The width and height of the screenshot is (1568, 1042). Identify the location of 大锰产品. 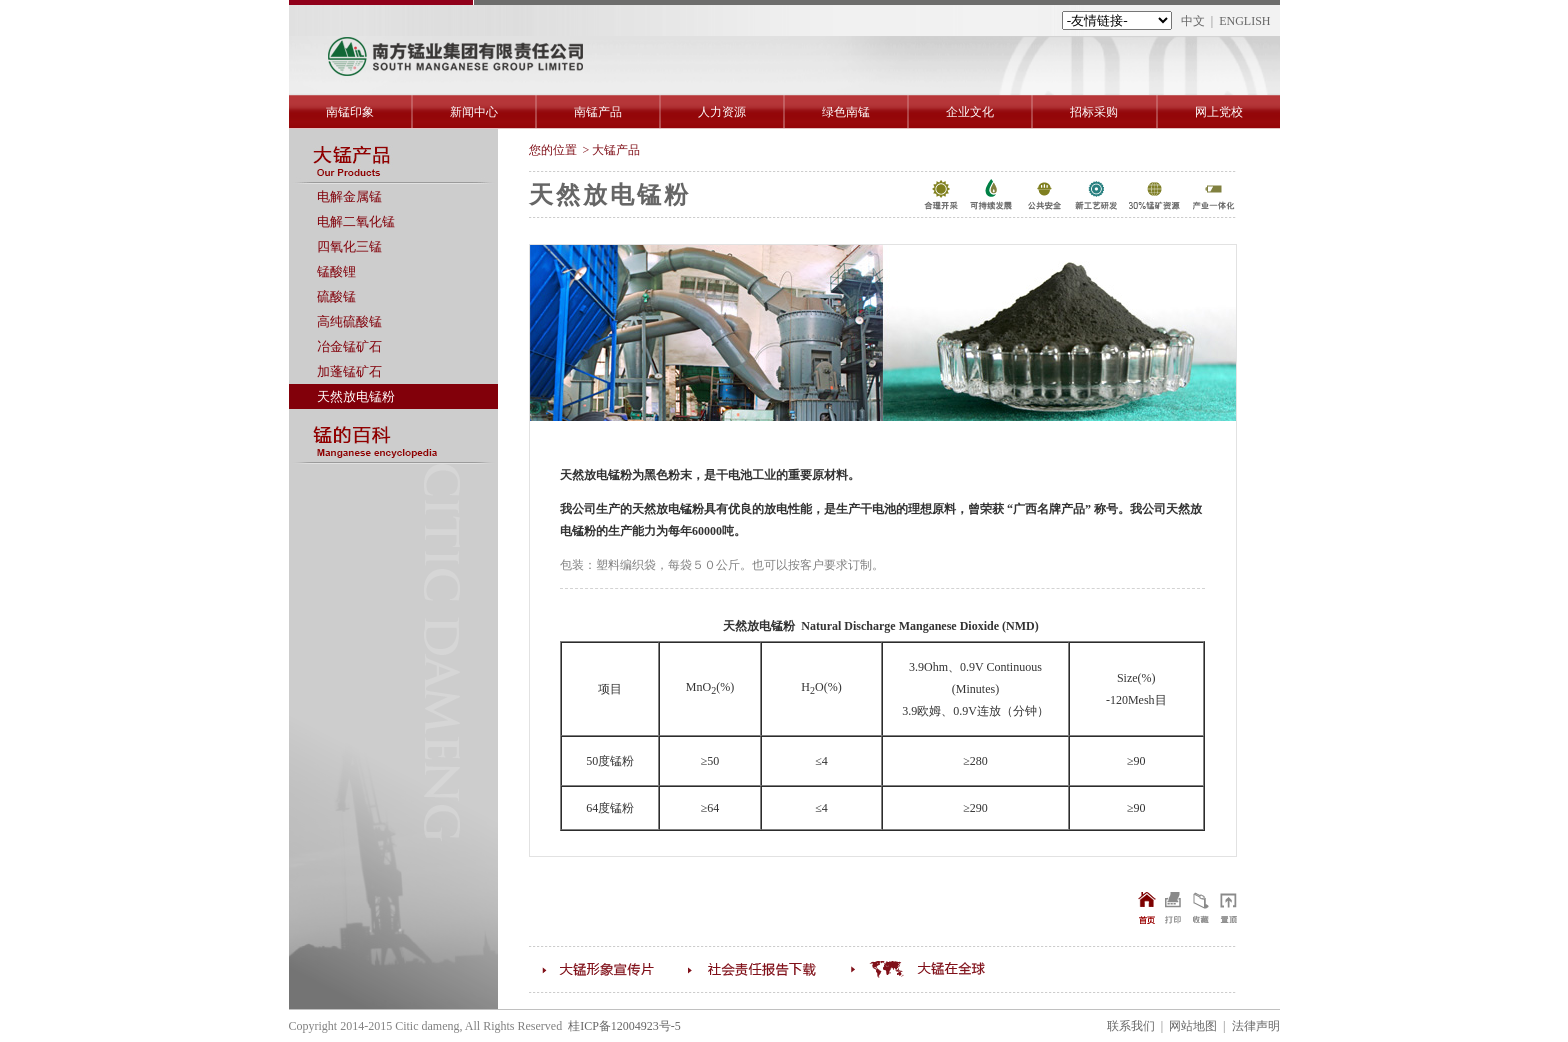
(616, 150).